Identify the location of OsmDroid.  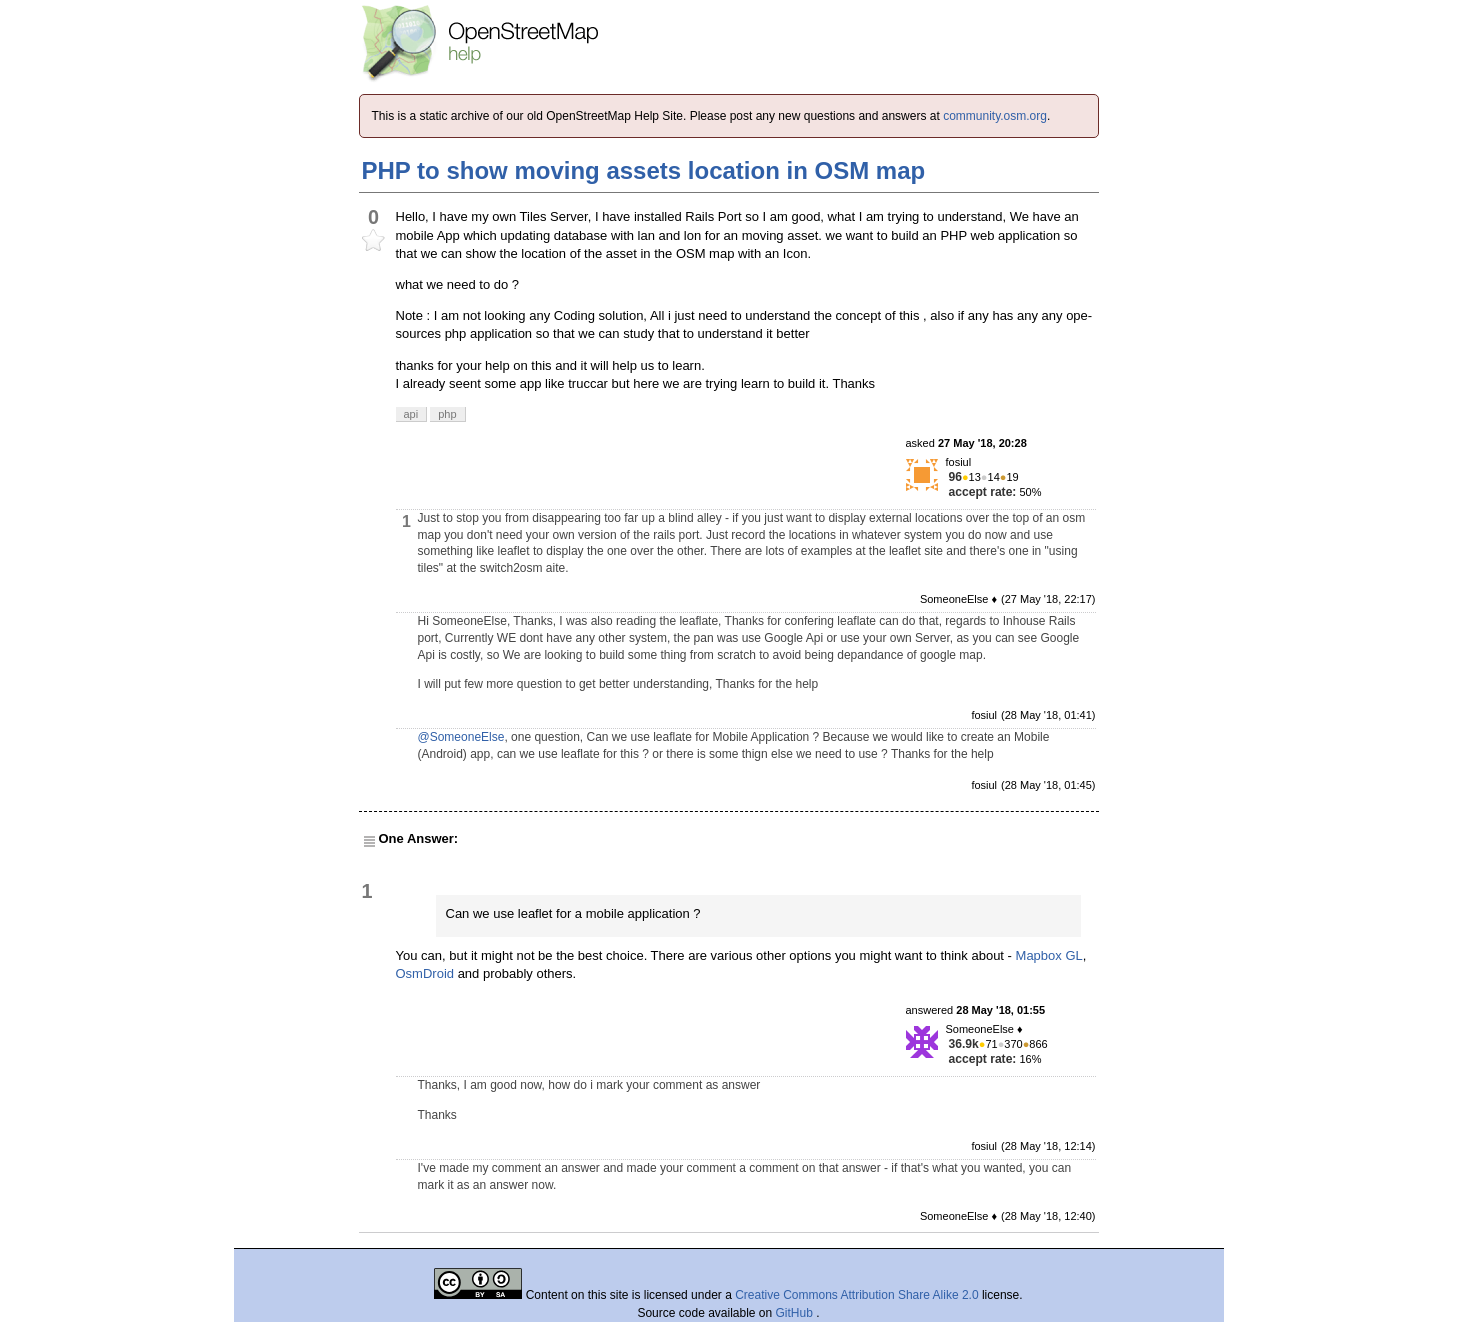
(425, 973).